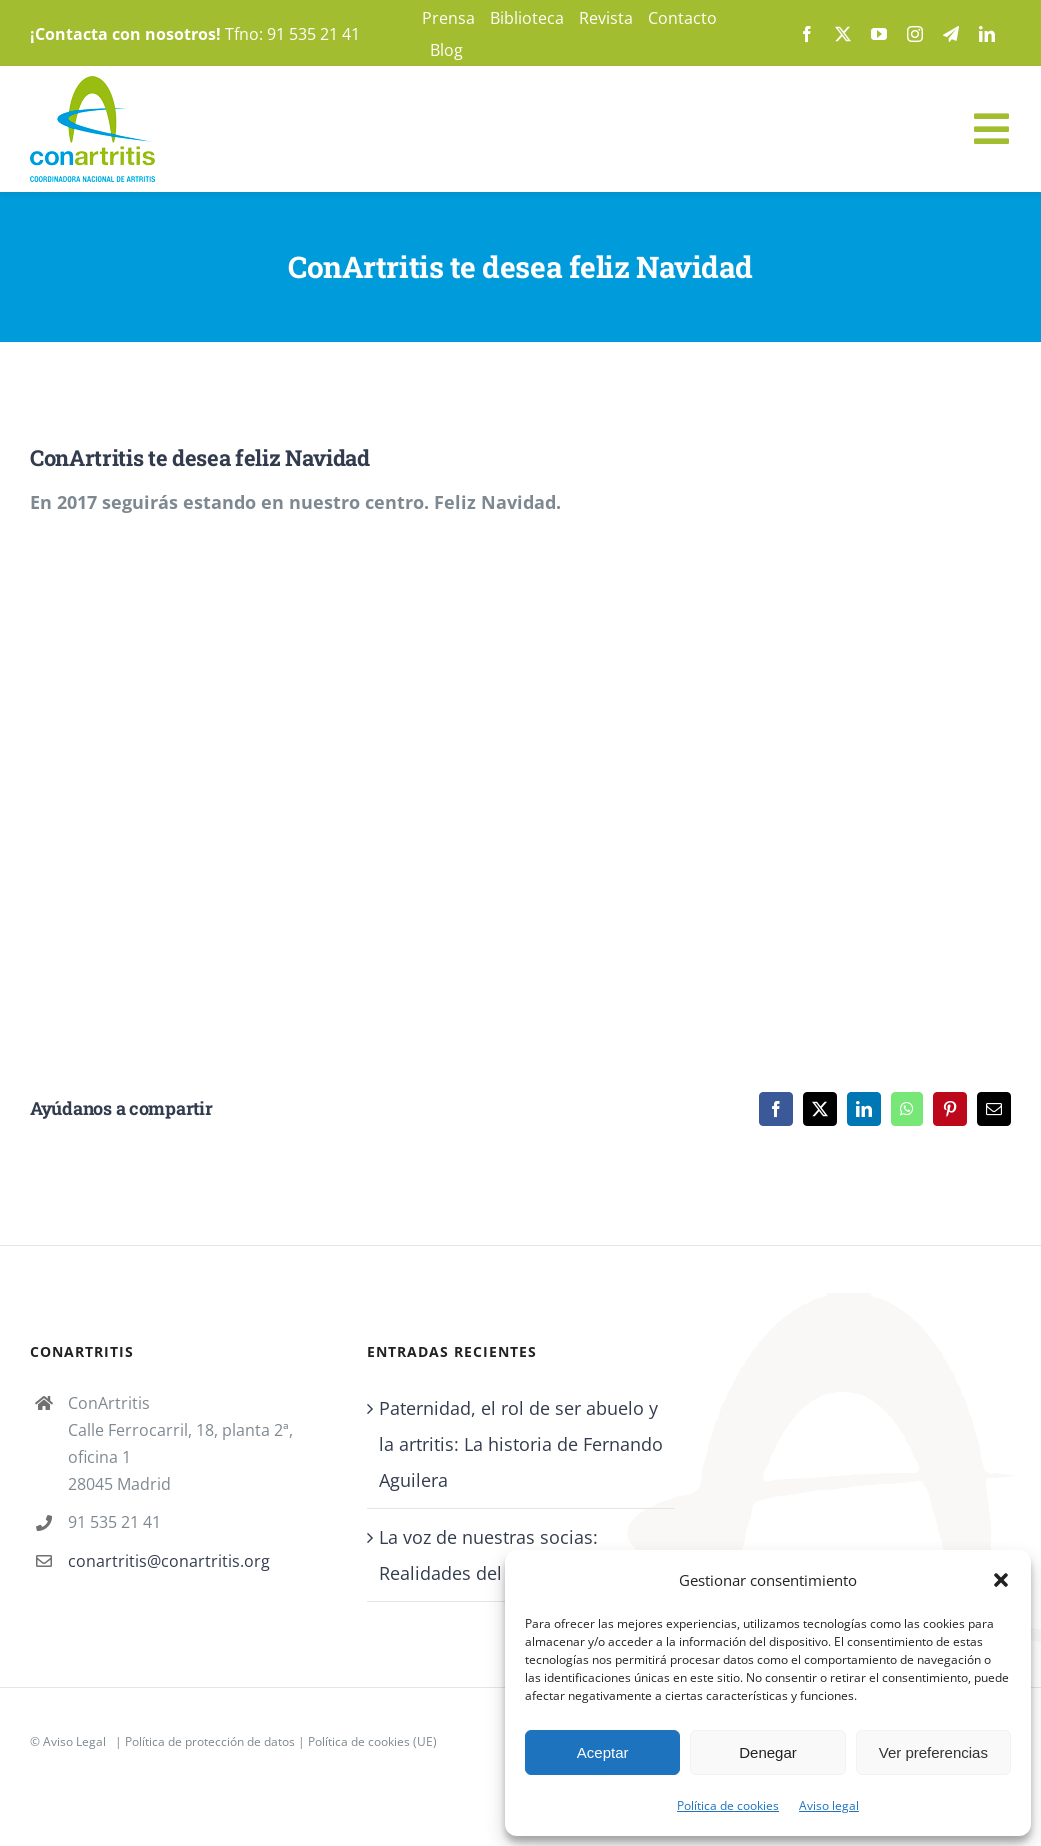 This screenshot has width=1041, height=1846. I want to click on Ver preferencias, so click(933, 1752).